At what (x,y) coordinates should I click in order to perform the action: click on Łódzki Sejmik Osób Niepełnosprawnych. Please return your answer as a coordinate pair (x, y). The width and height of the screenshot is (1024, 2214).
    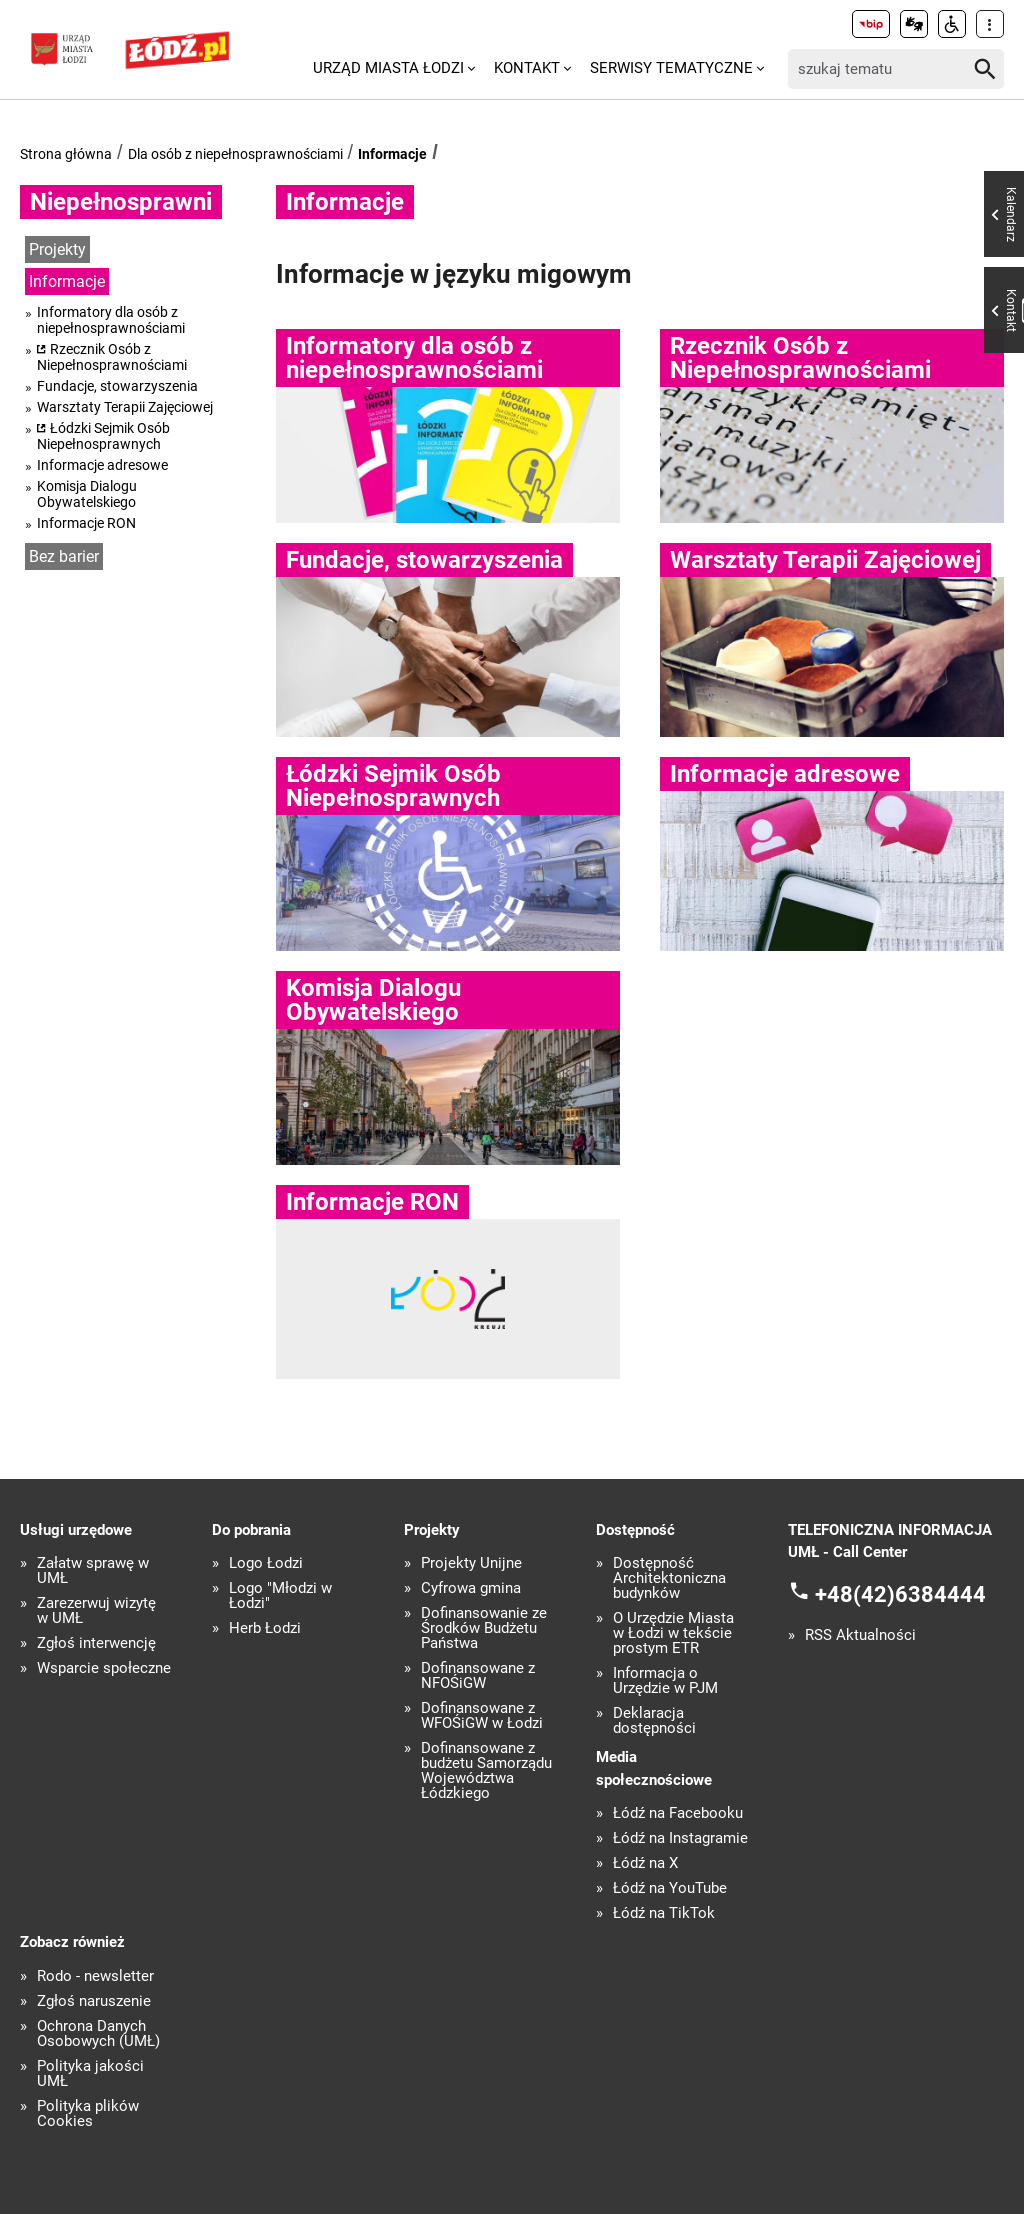
    Looking at the image, I should click on (103, 436).